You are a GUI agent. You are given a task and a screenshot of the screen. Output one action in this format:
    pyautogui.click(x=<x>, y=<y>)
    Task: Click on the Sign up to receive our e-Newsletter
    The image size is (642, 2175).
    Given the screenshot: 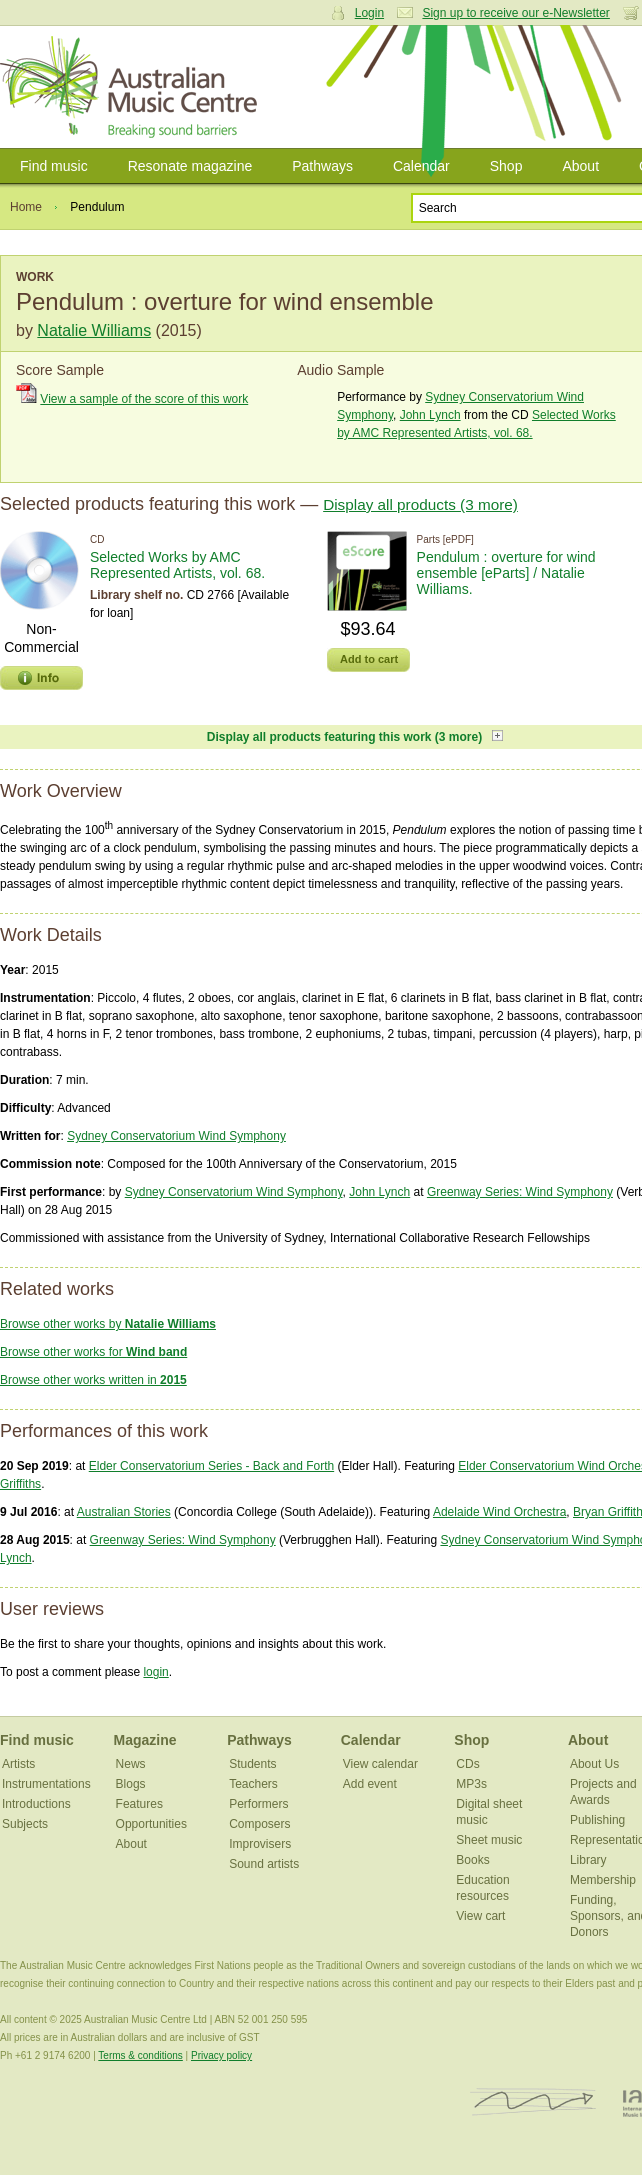 What is the action you would take?
    pyautogui.click(x=515, y=13)
    